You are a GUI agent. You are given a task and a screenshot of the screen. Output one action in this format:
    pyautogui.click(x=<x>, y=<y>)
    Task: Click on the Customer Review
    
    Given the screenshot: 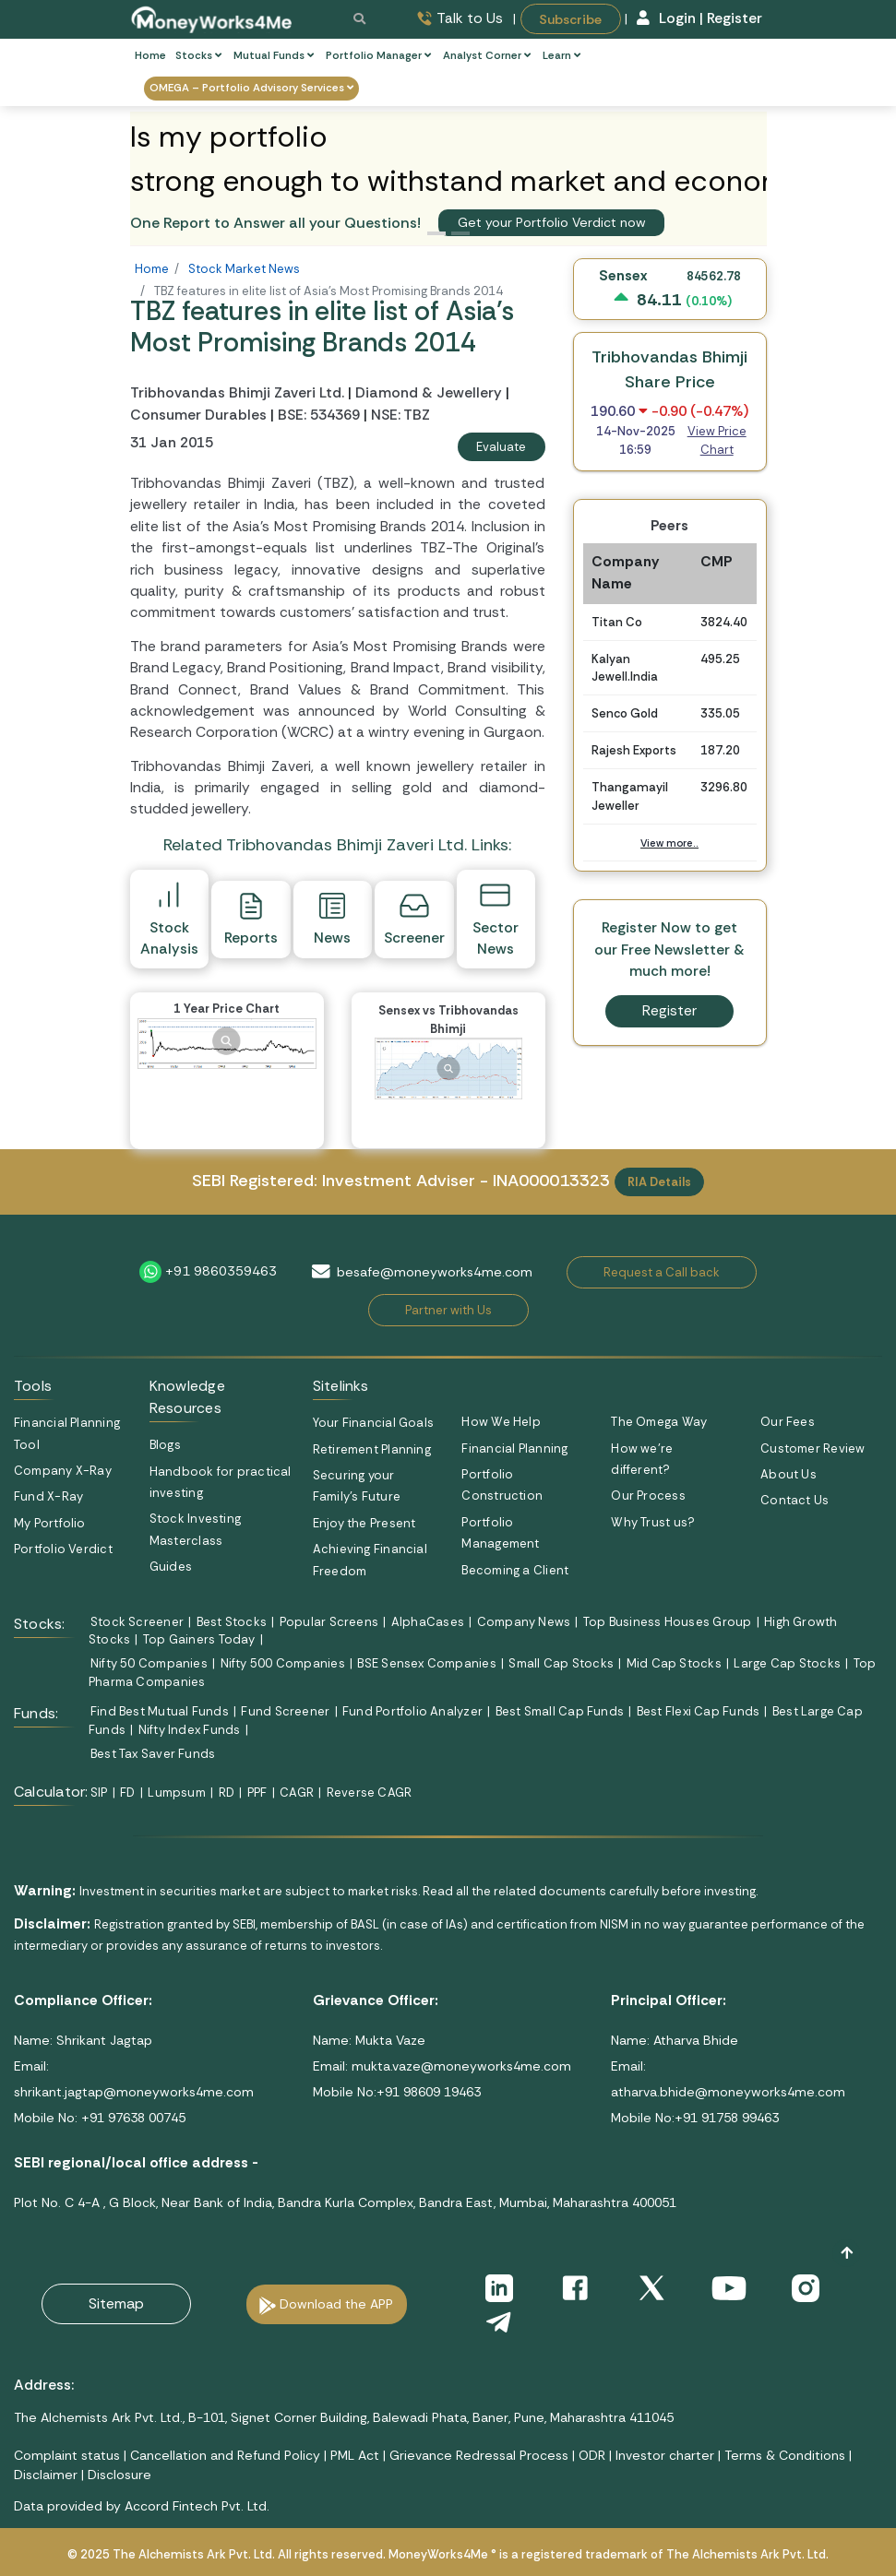 What is the action you would take?
    pyautogui.click(x=812, y=1448)
    